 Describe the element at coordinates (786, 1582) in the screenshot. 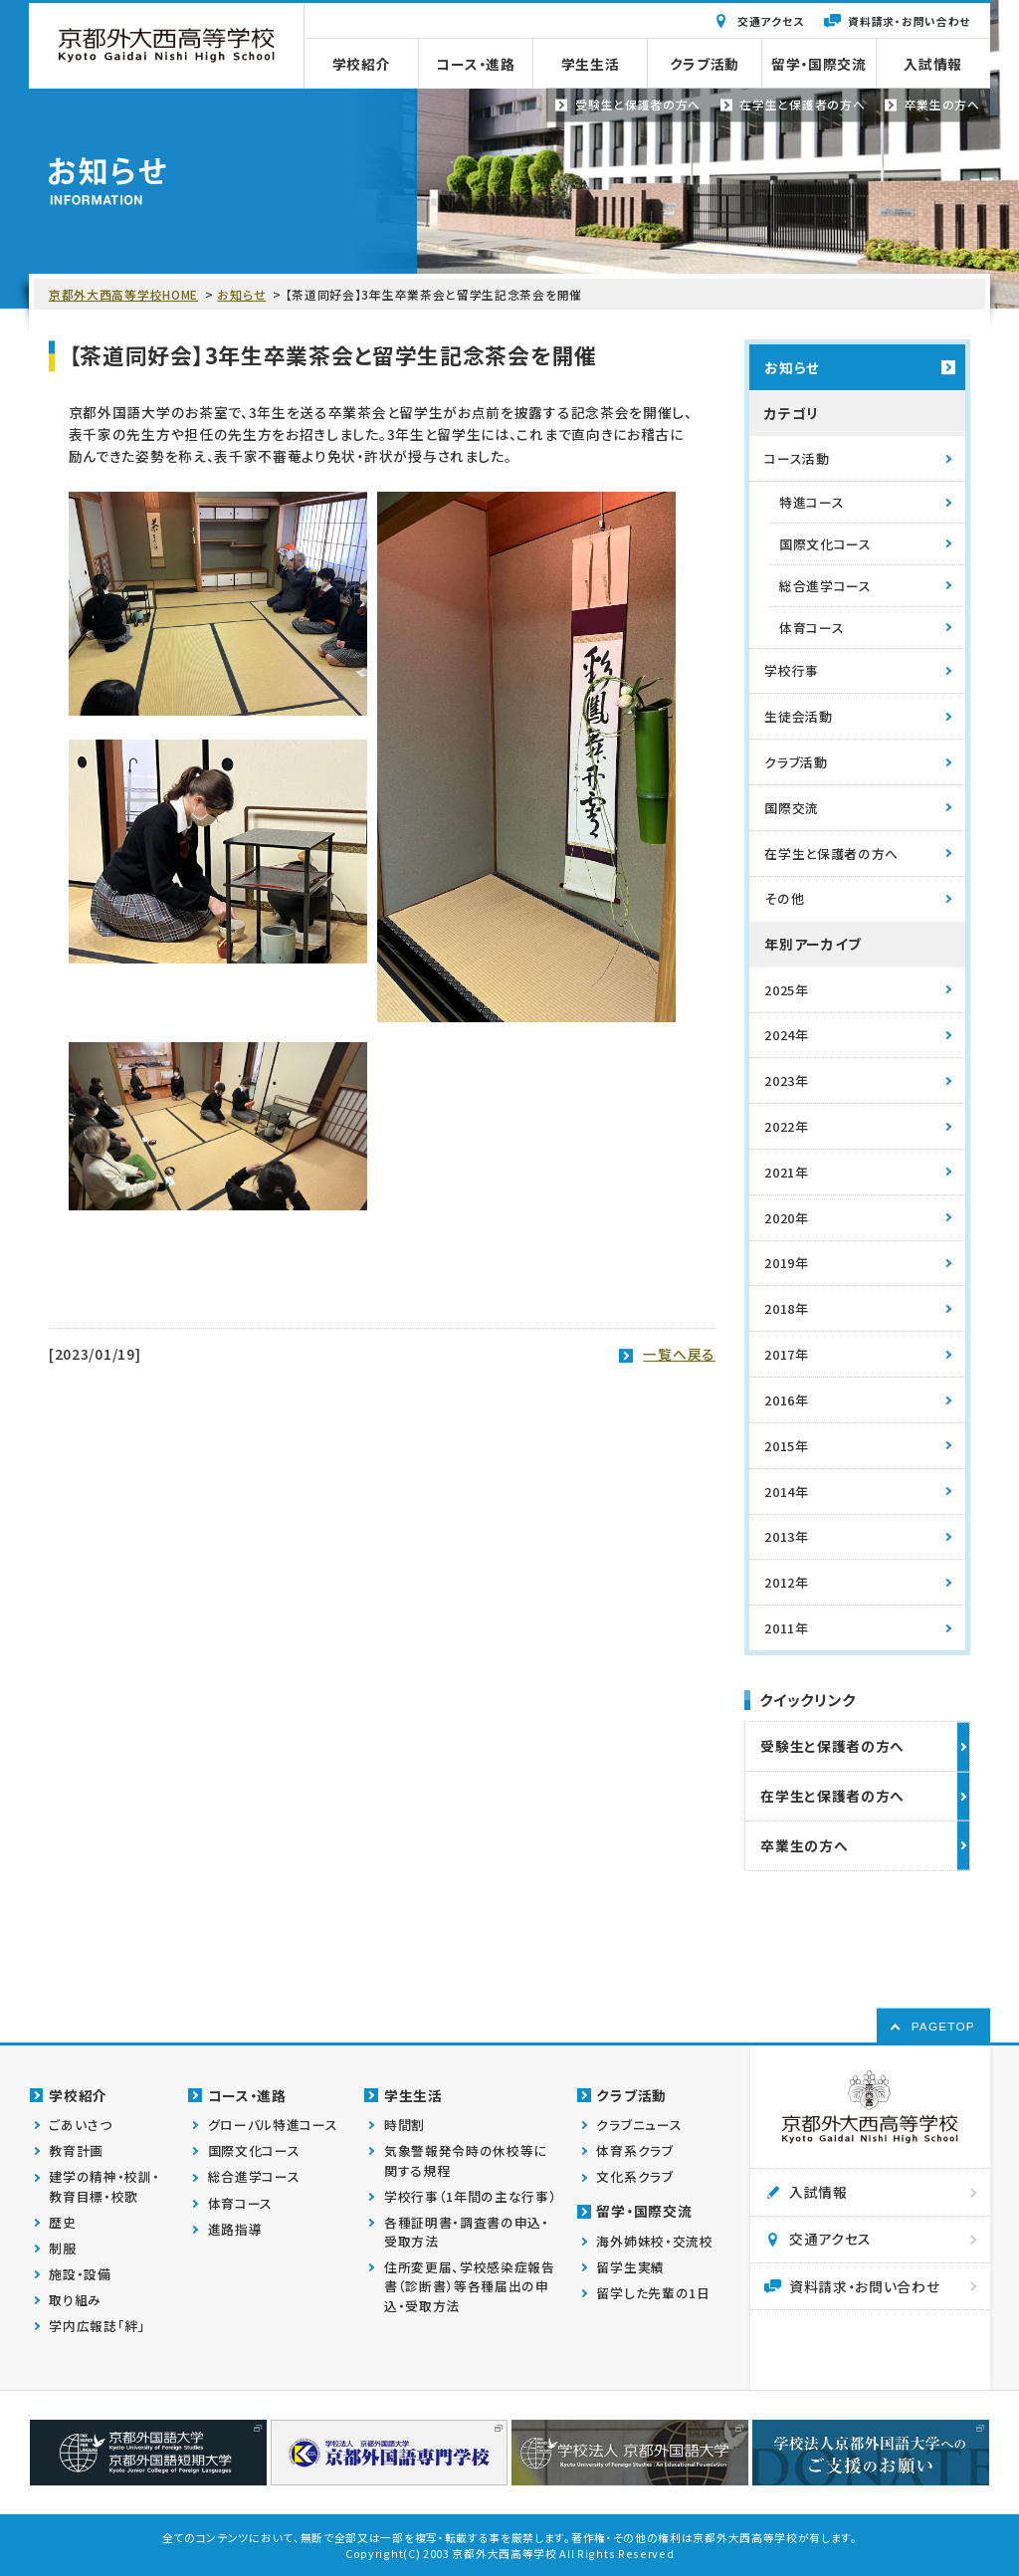

I see `2012年` at that location.